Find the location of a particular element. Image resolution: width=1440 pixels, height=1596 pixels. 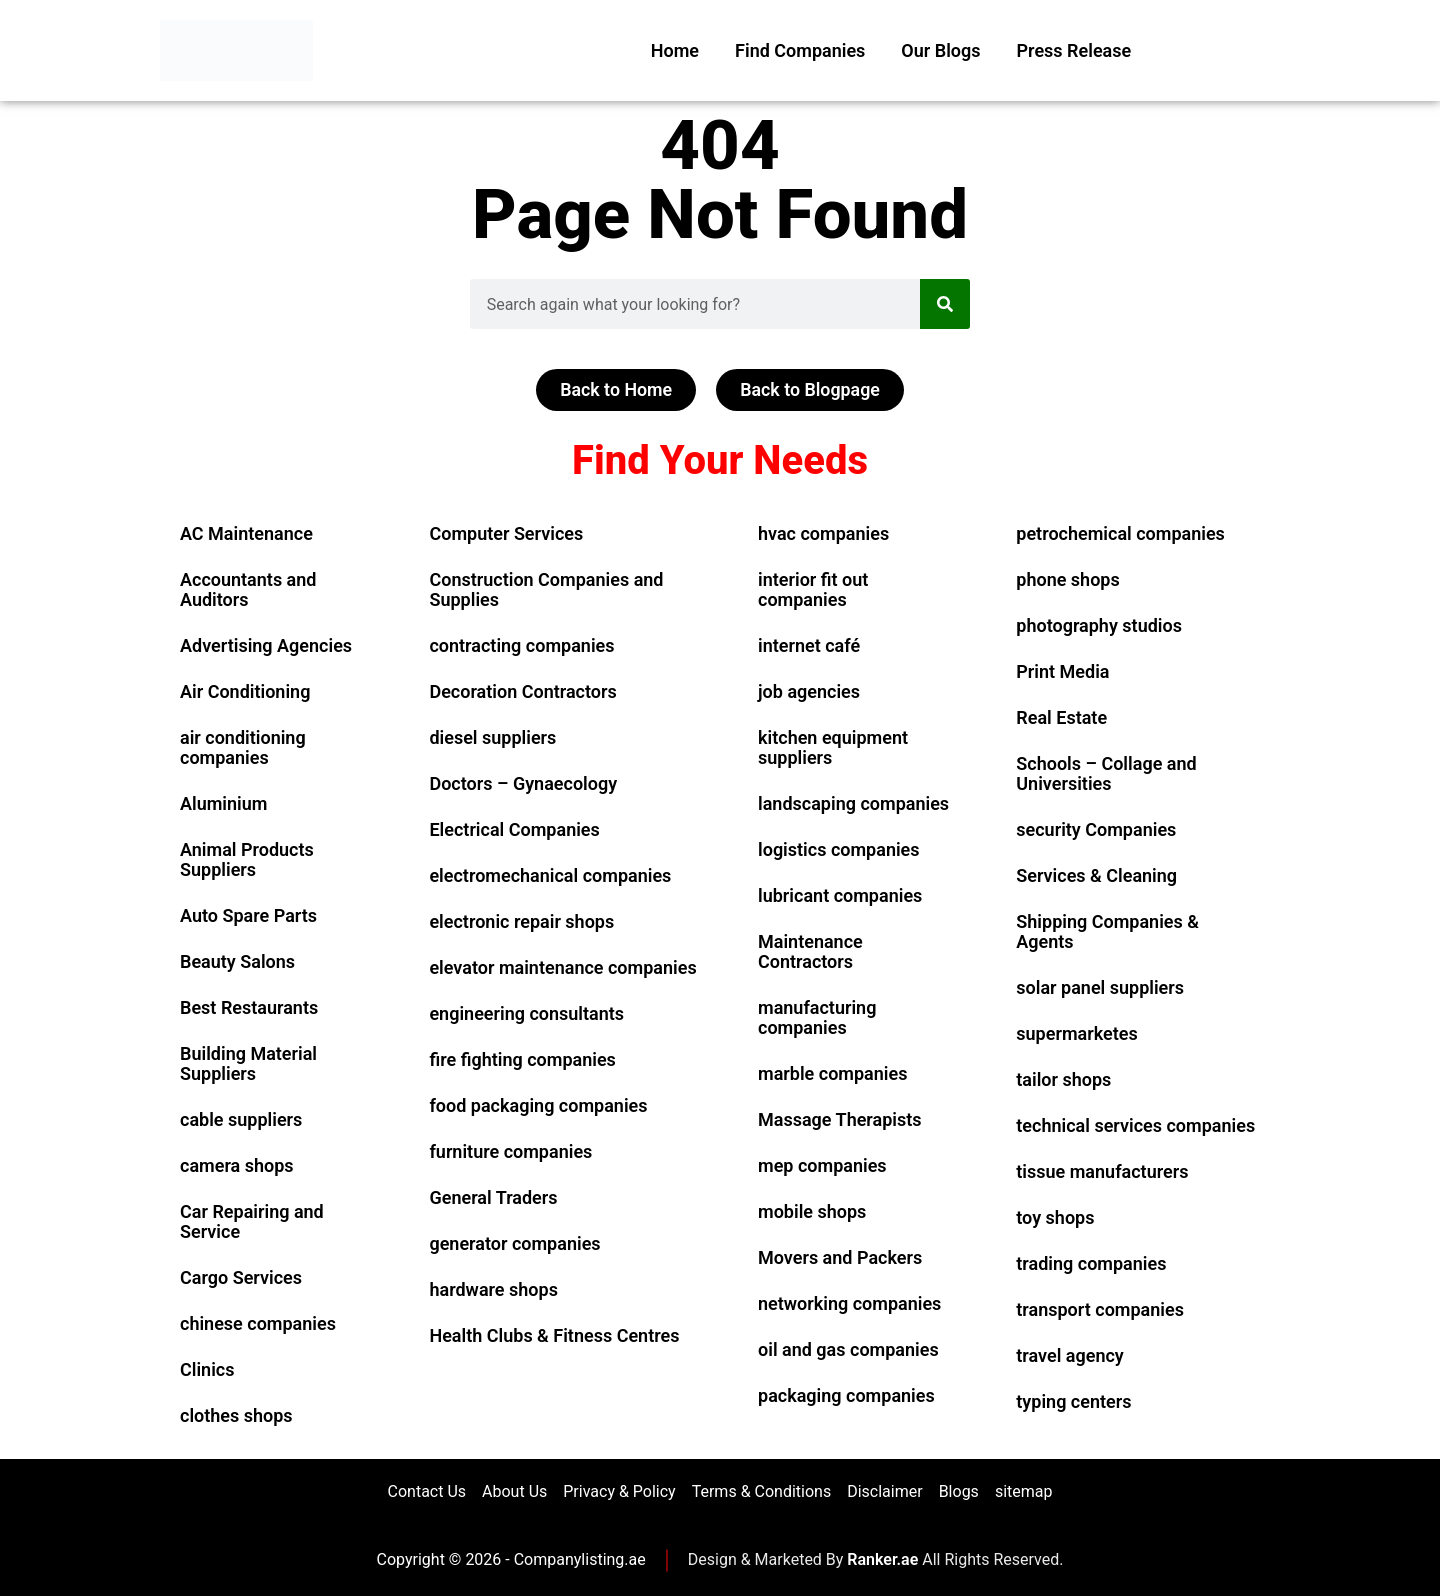

About Us is located at coordinates (514, 1491).